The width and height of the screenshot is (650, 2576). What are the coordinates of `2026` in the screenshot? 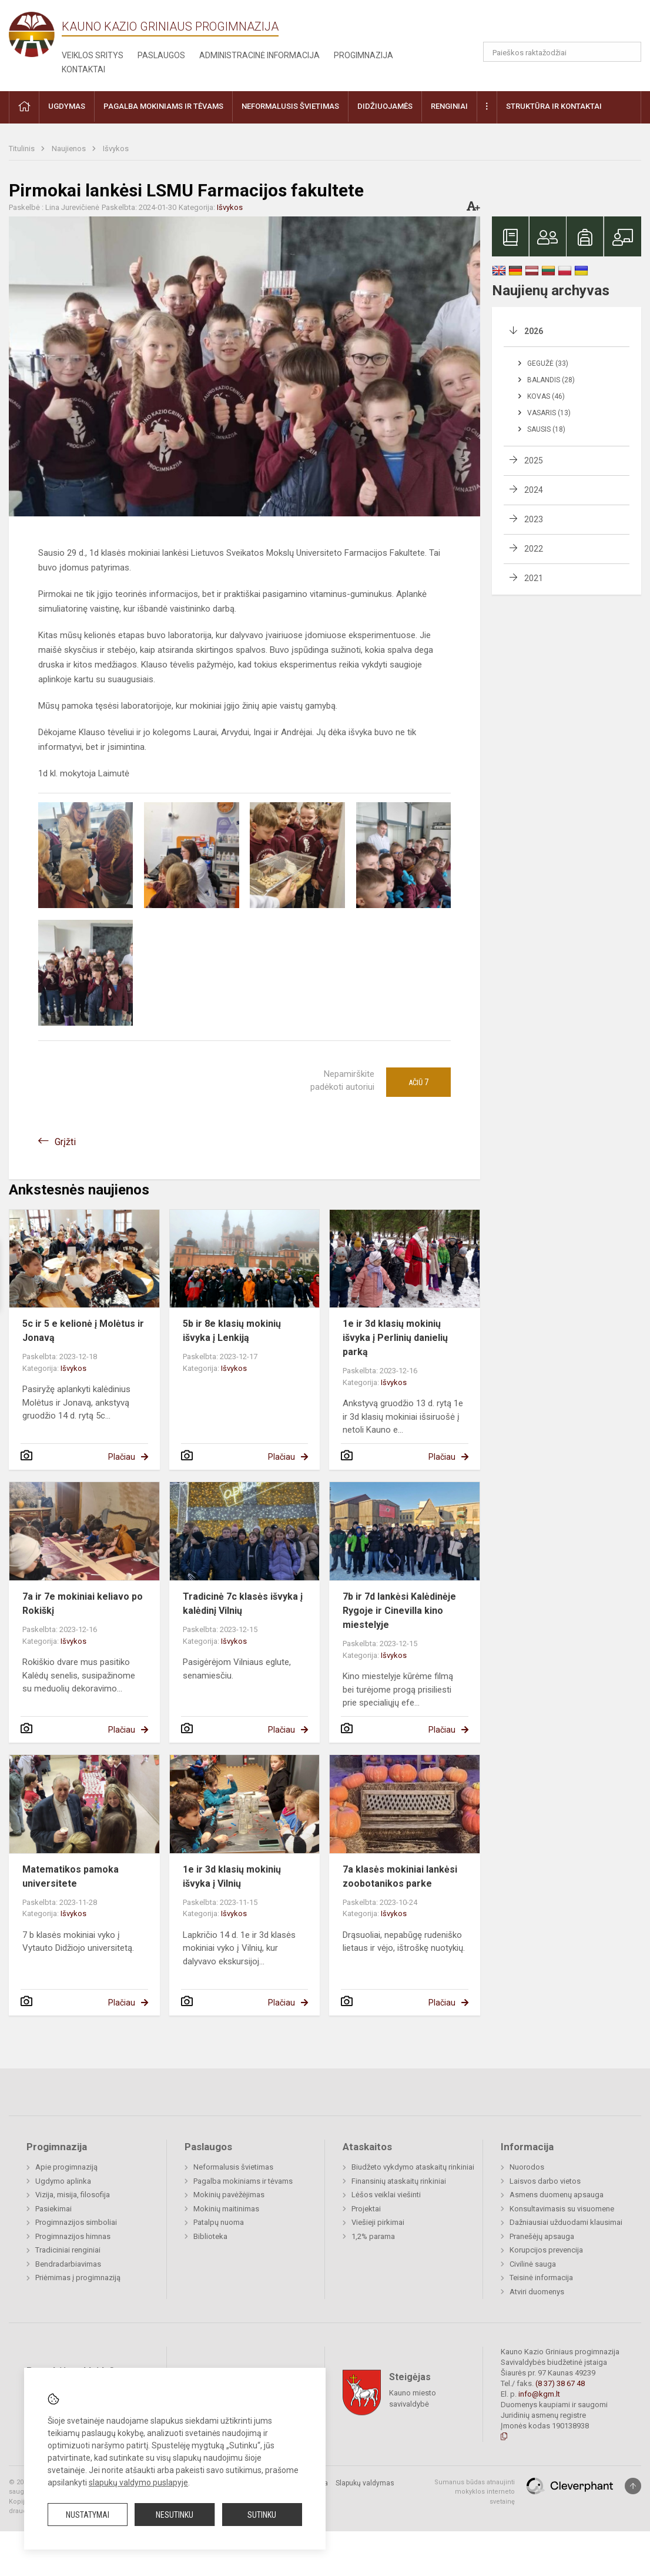 It's located at (533, 331).